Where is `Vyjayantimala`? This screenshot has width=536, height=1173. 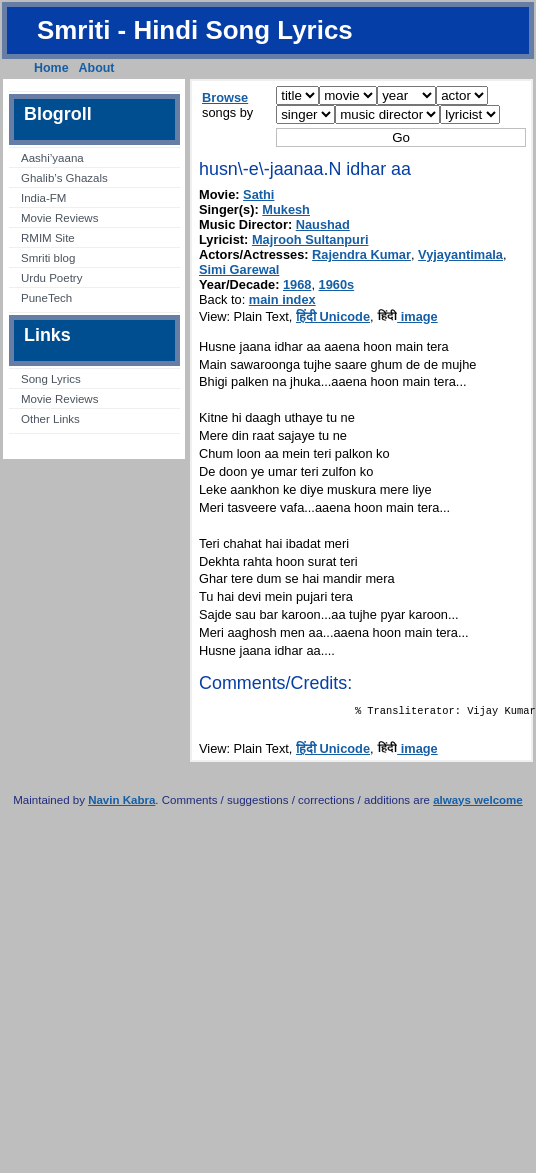
Vyjayantimala is located at coordinates (460, 254).